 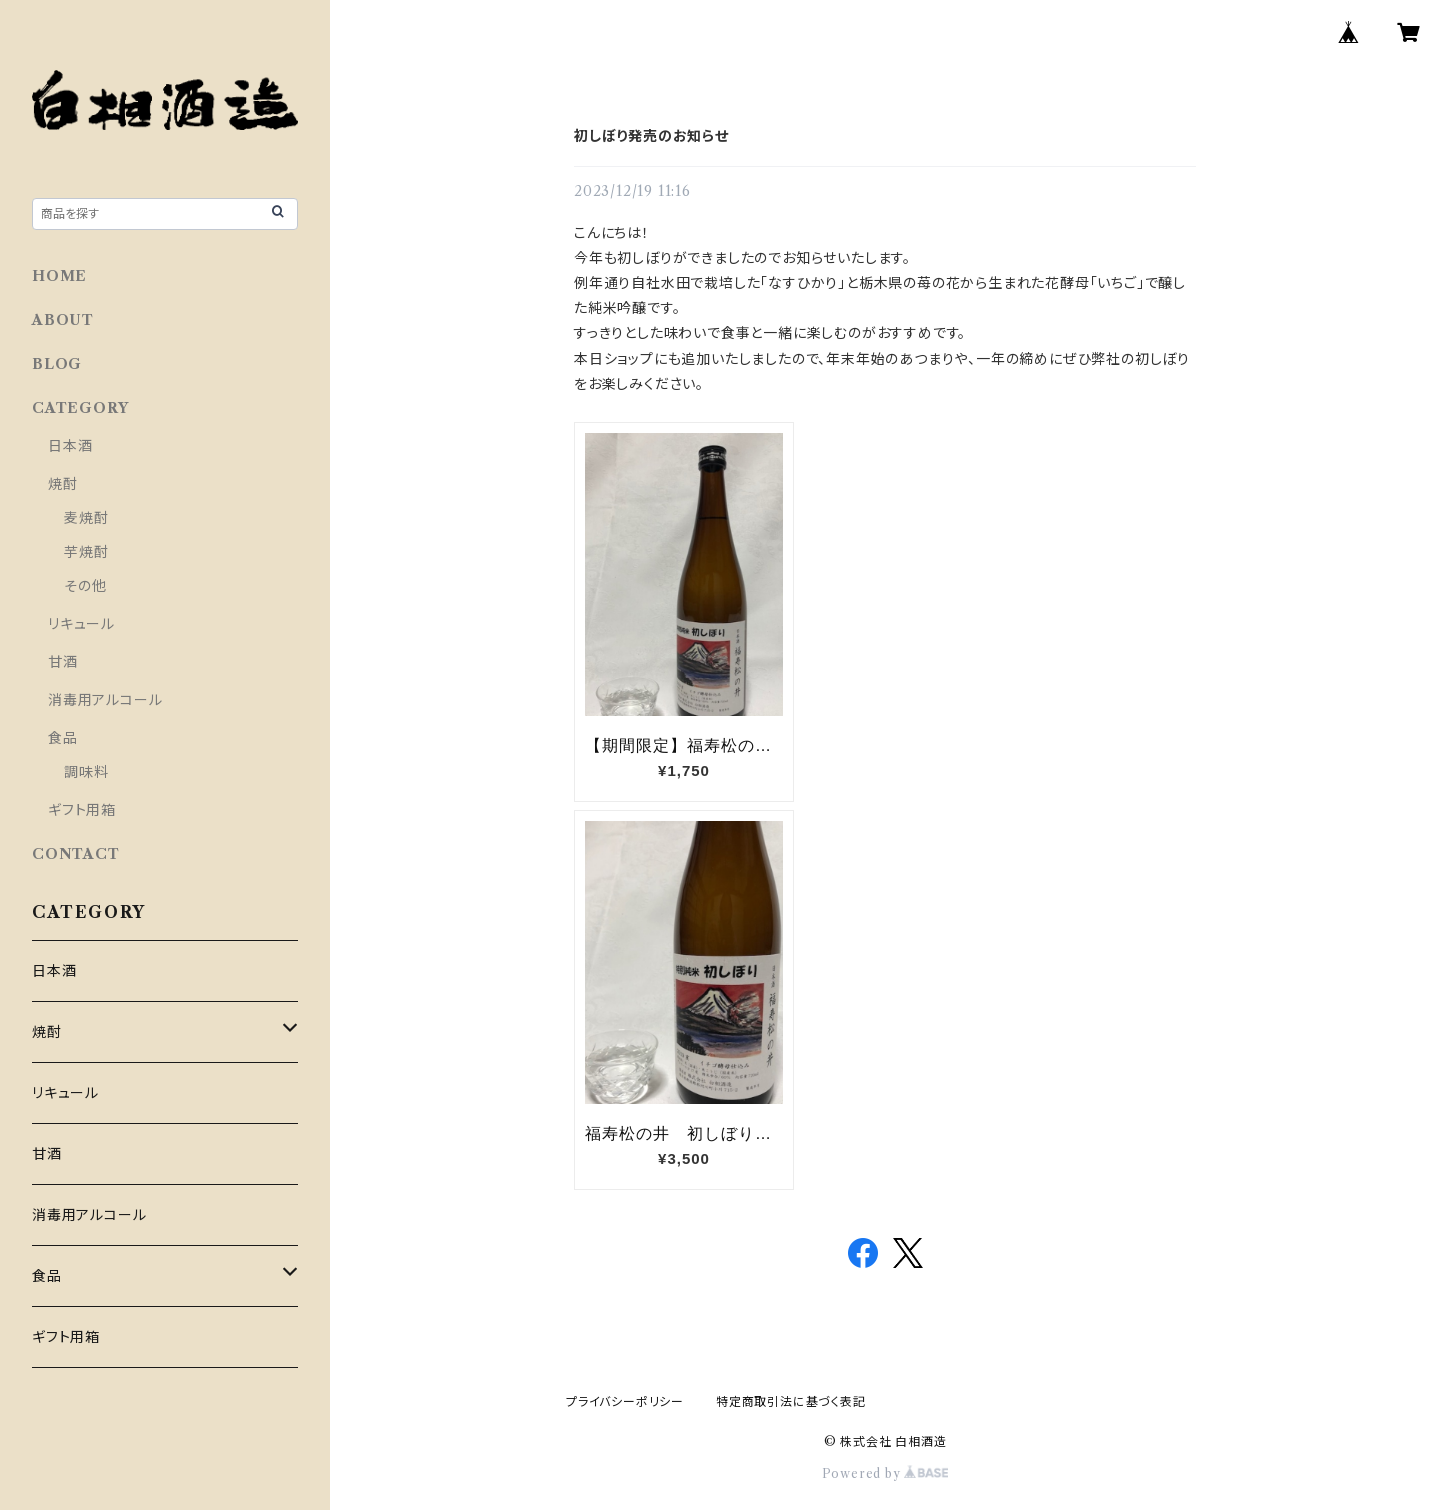 I want to click on 調味料, so click(x=86, y=772).